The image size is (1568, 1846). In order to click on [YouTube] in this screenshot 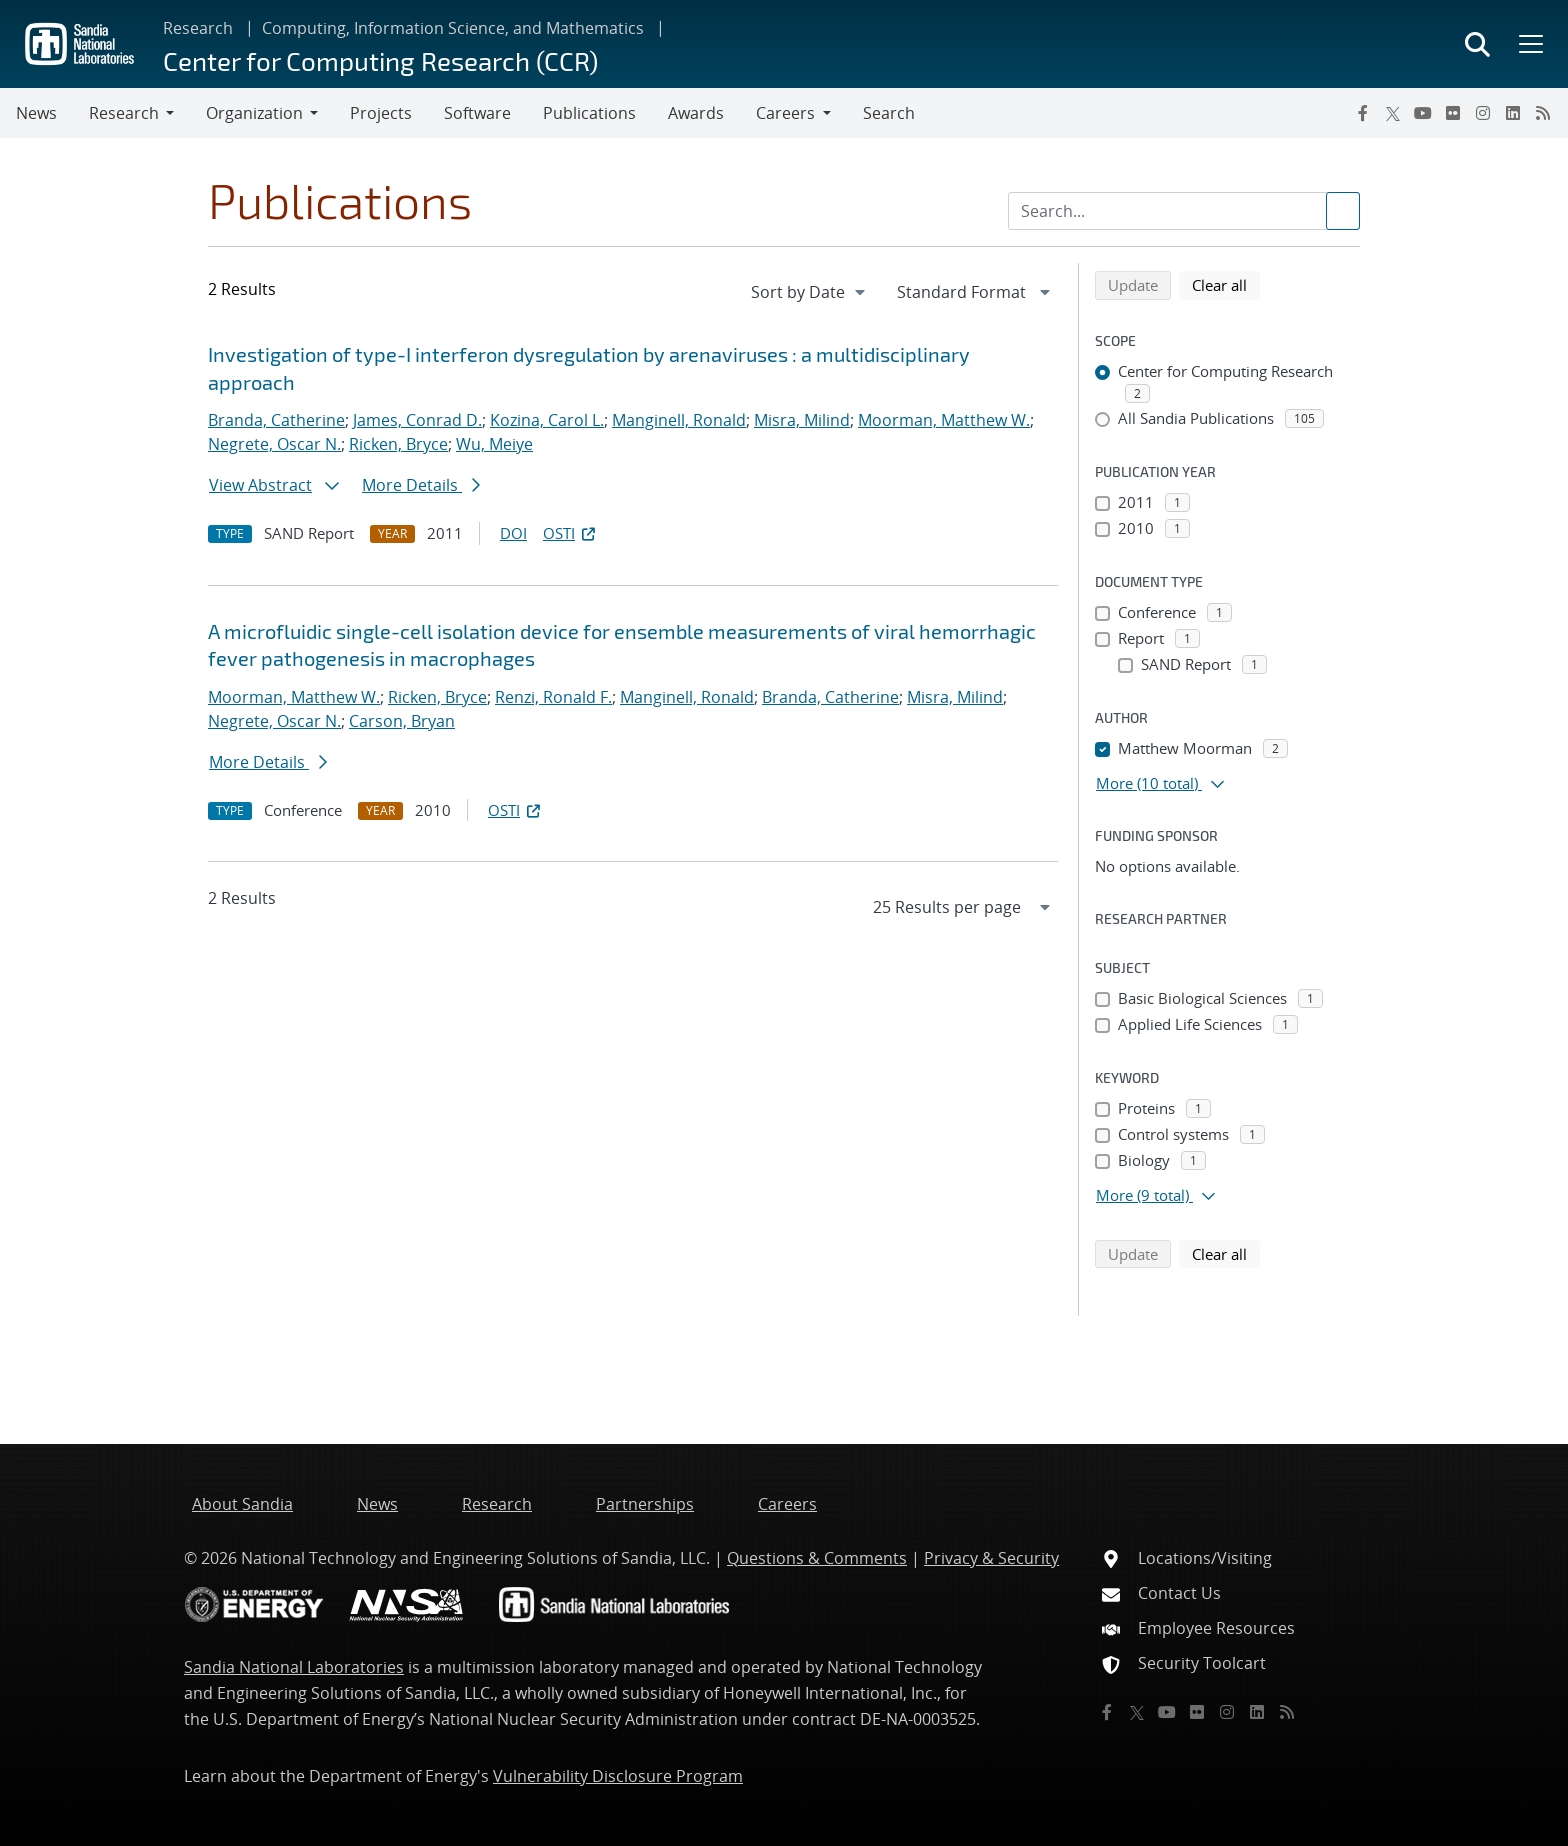, I will do `click(1423, 113)`.